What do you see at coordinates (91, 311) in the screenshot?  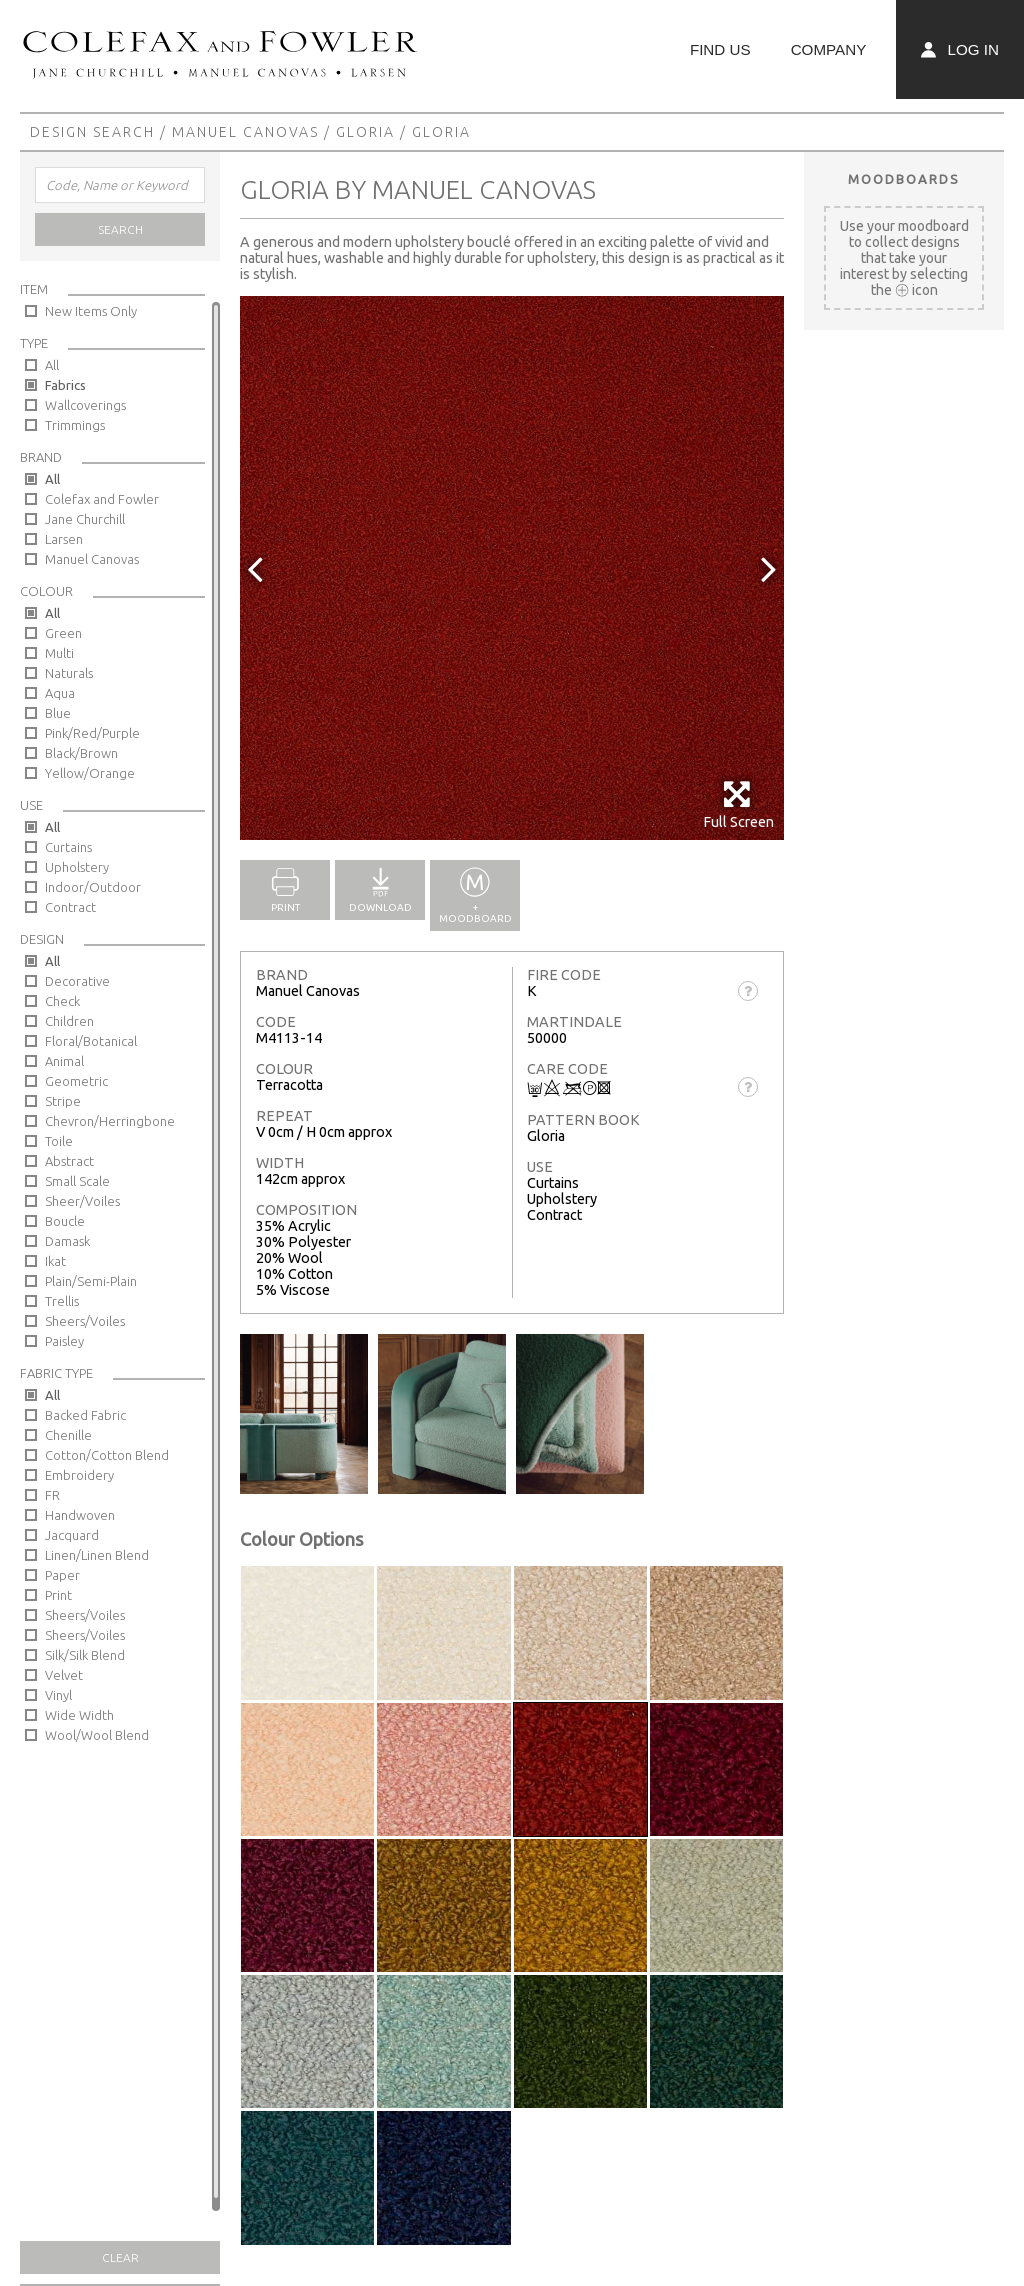 I see `New Items Only` at bounding box center [91, 311].